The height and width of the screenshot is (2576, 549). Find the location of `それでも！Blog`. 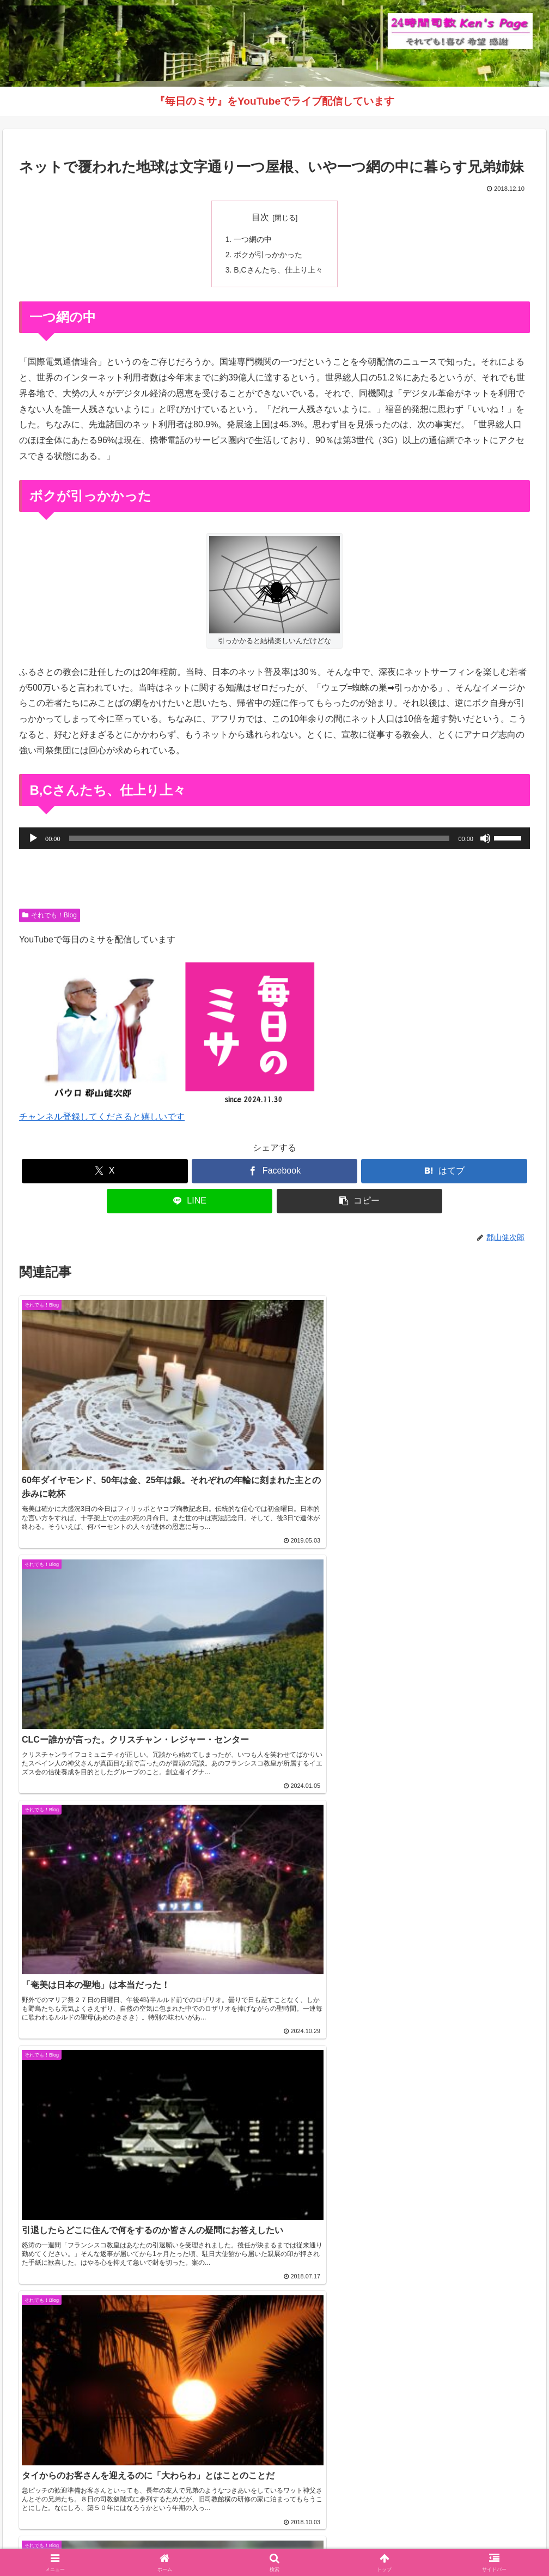

それでも！Blog is located at coordinates (49, 916).